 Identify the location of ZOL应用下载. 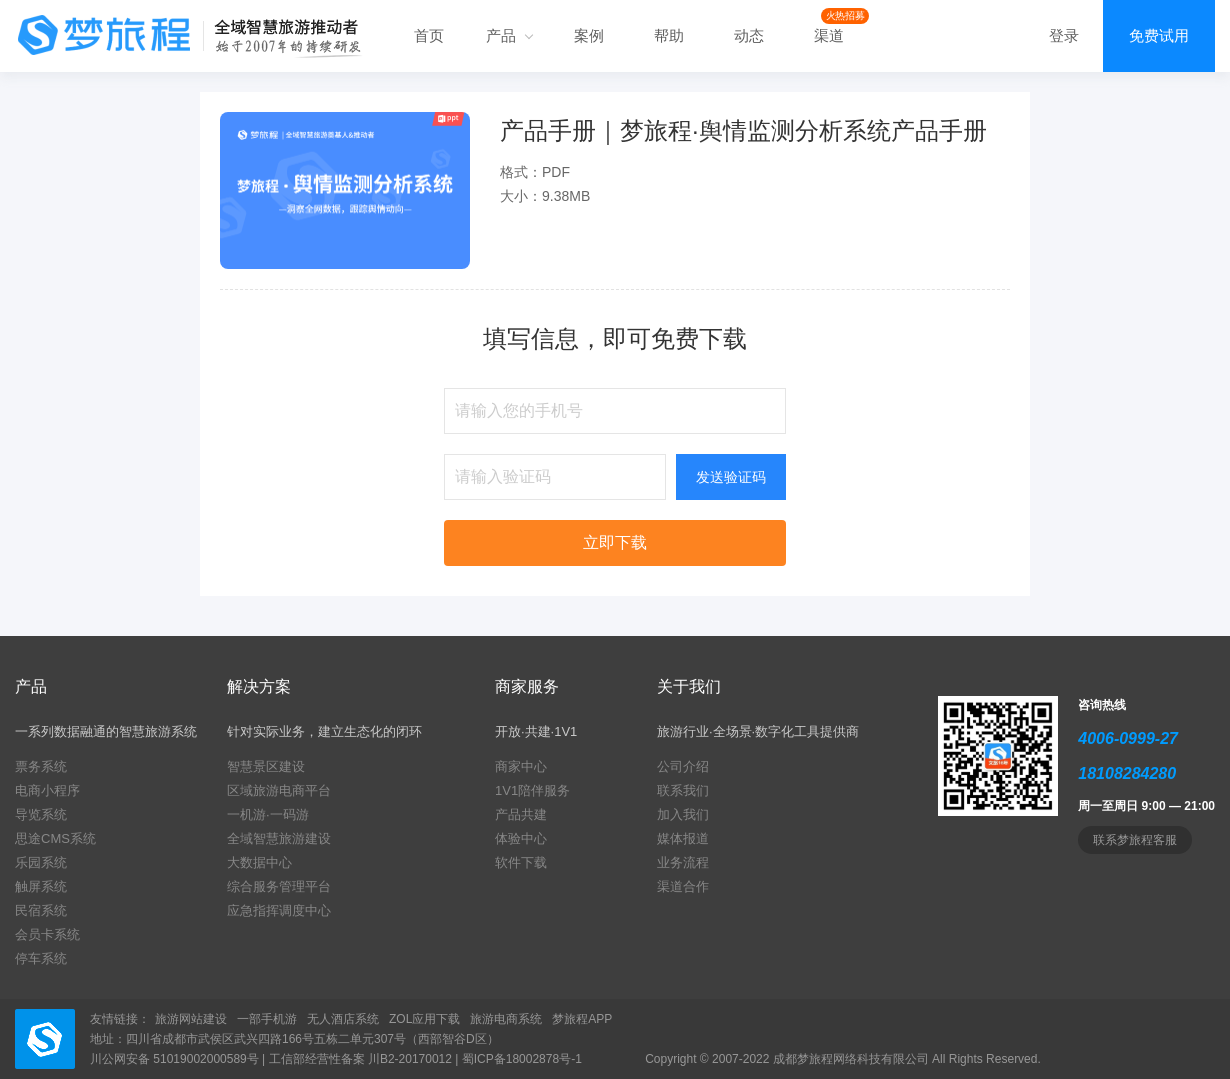
(424, 1019).